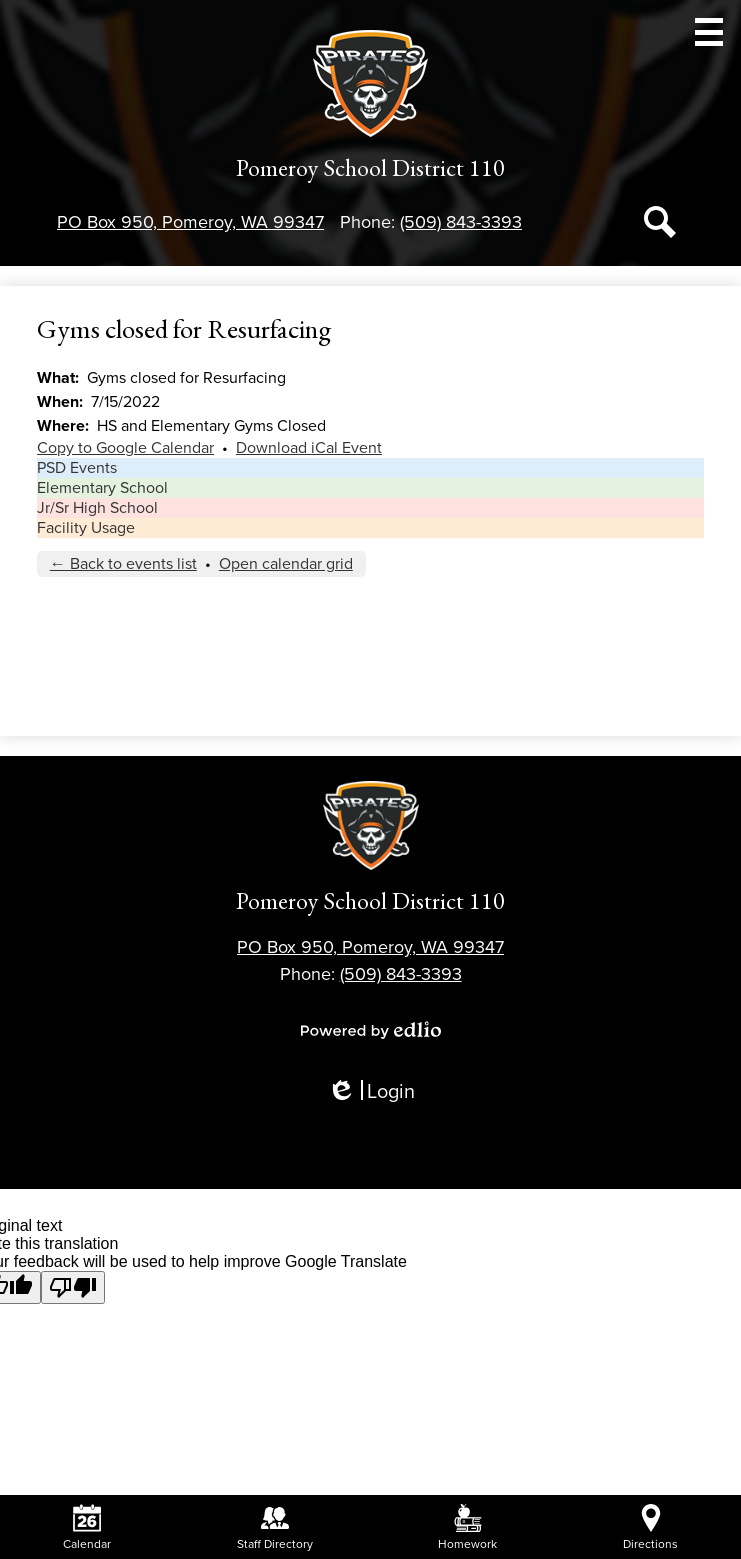  What do you see at coordinates (102, 488) in the screenshot?
I see `Elementary School` at bounding box center [102, 488].